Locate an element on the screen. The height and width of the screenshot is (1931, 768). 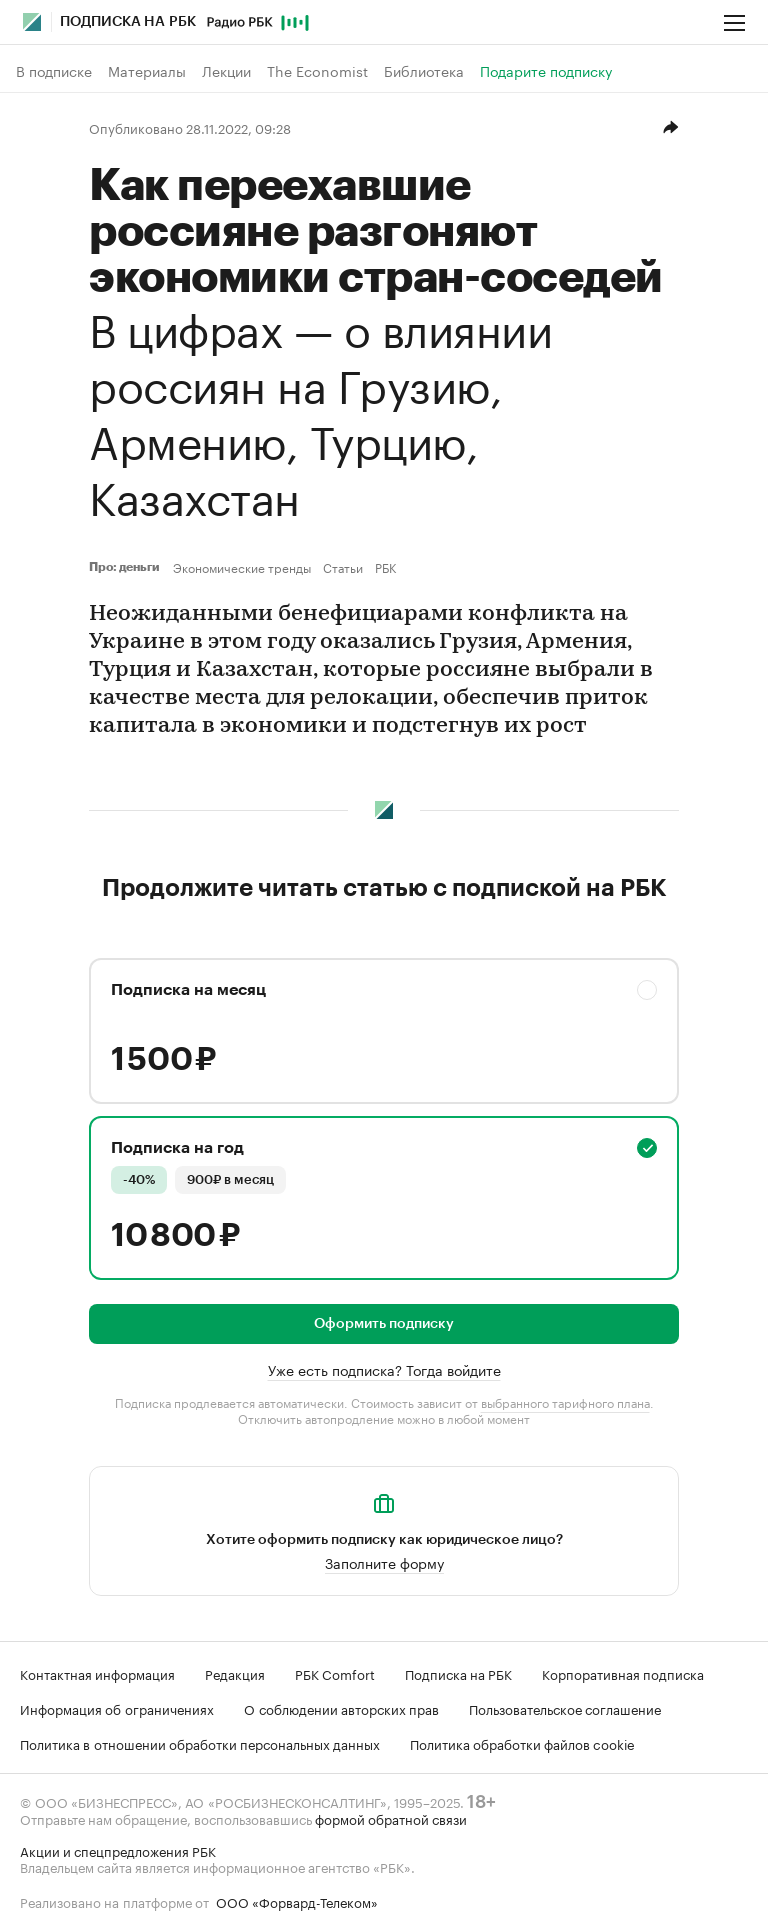
формой обратной связи is located at coordinates (391, 1818).